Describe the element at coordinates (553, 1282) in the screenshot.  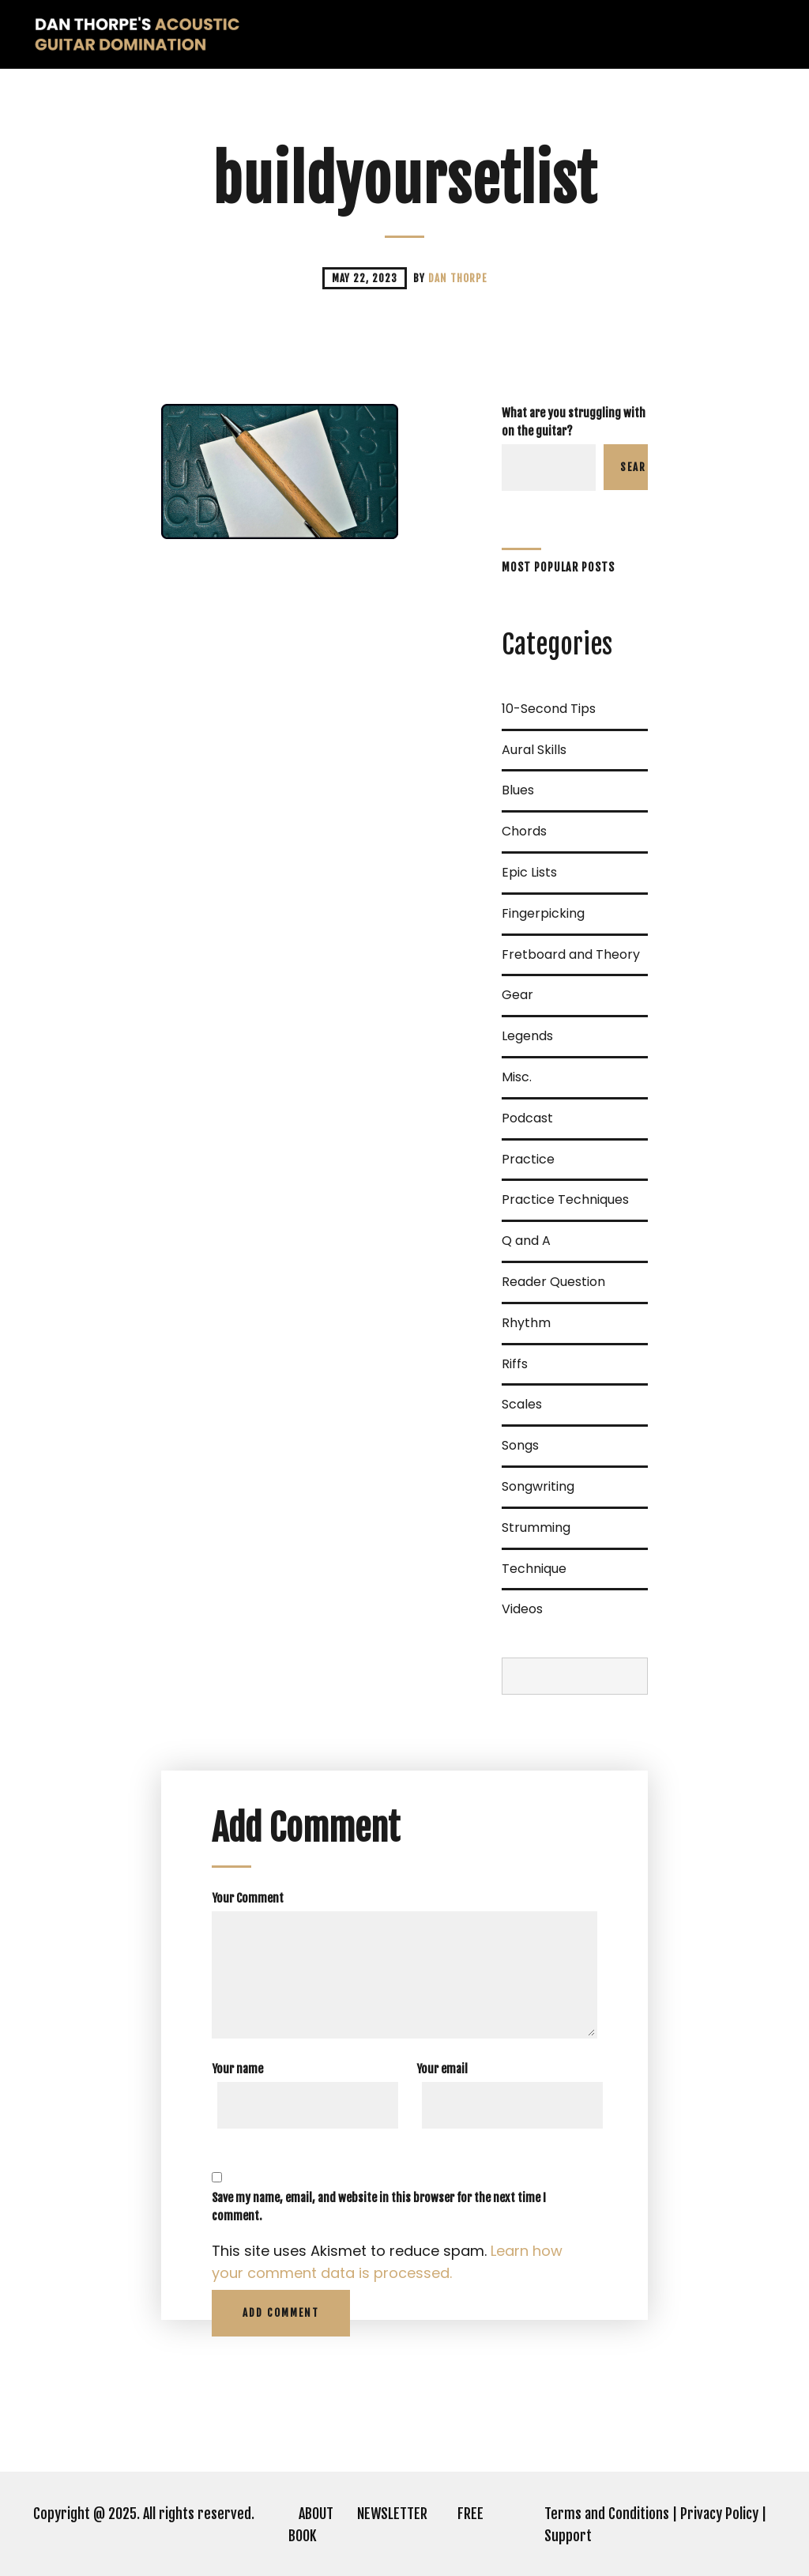
I see `Reader Question` at that location.